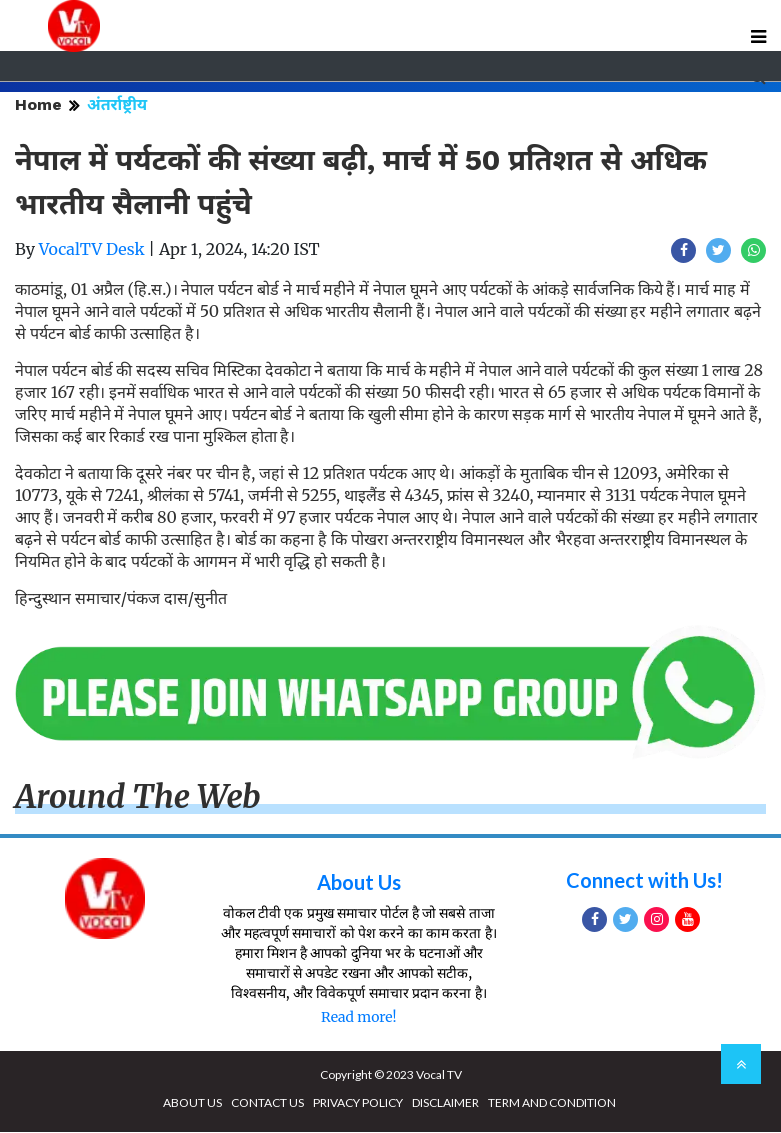 This screenshot has width=781, height=1133. What do you see at coordinates (192, 1103) in the screenshot?
I see `ABOUT US` at bounding box center [192, 1103].